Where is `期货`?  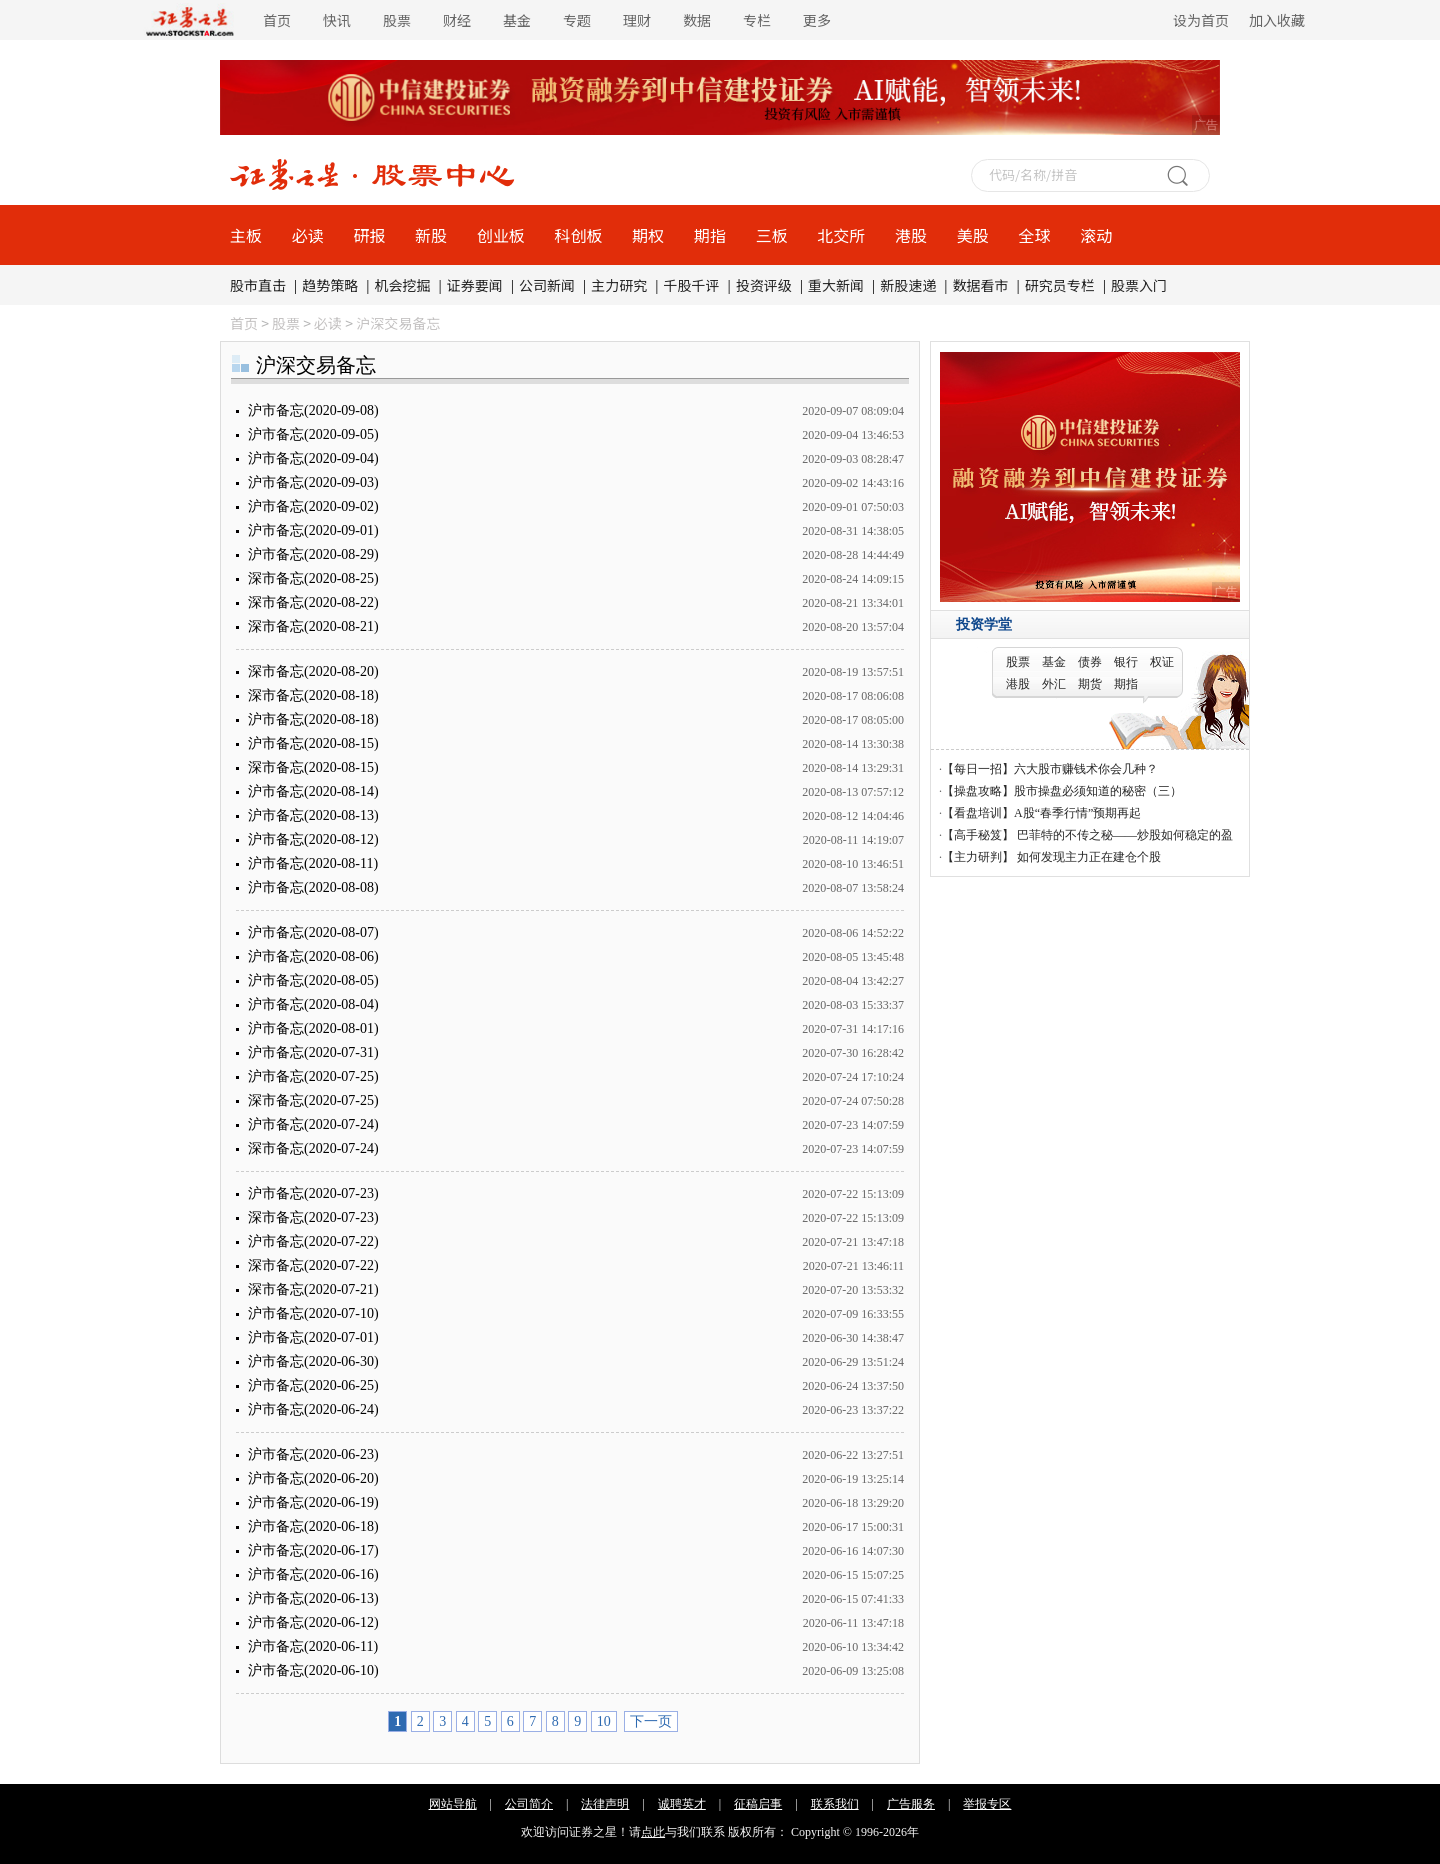 期货 is located at coordinates (1090, 684).